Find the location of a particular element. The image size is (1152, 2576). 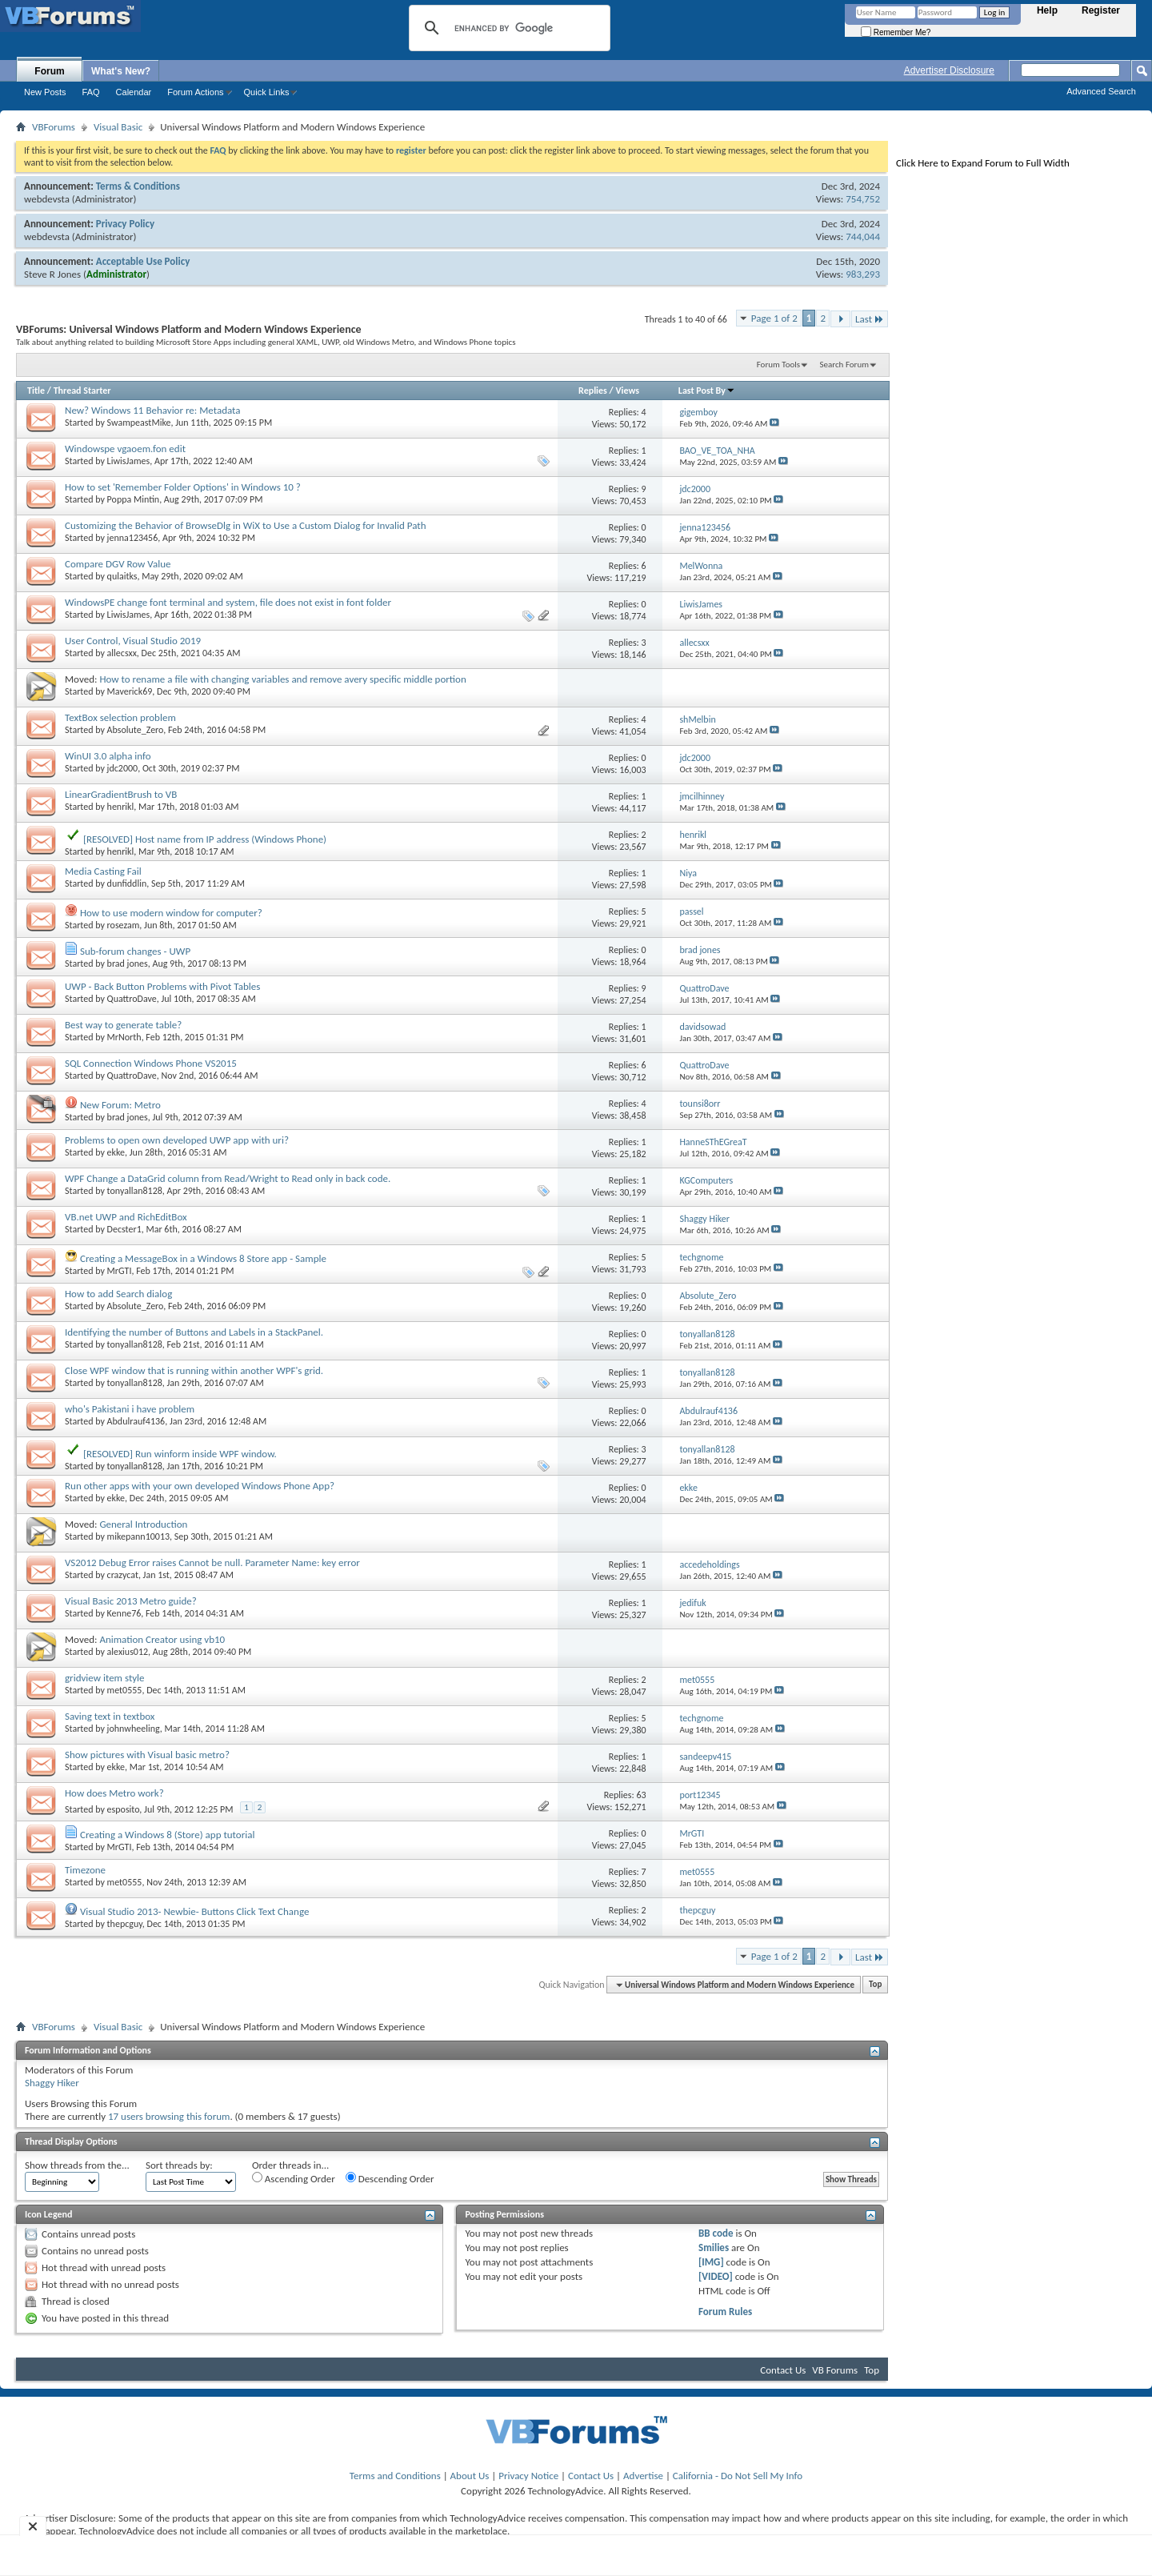

TextBox selection problem is located at coordinates (120, 717).